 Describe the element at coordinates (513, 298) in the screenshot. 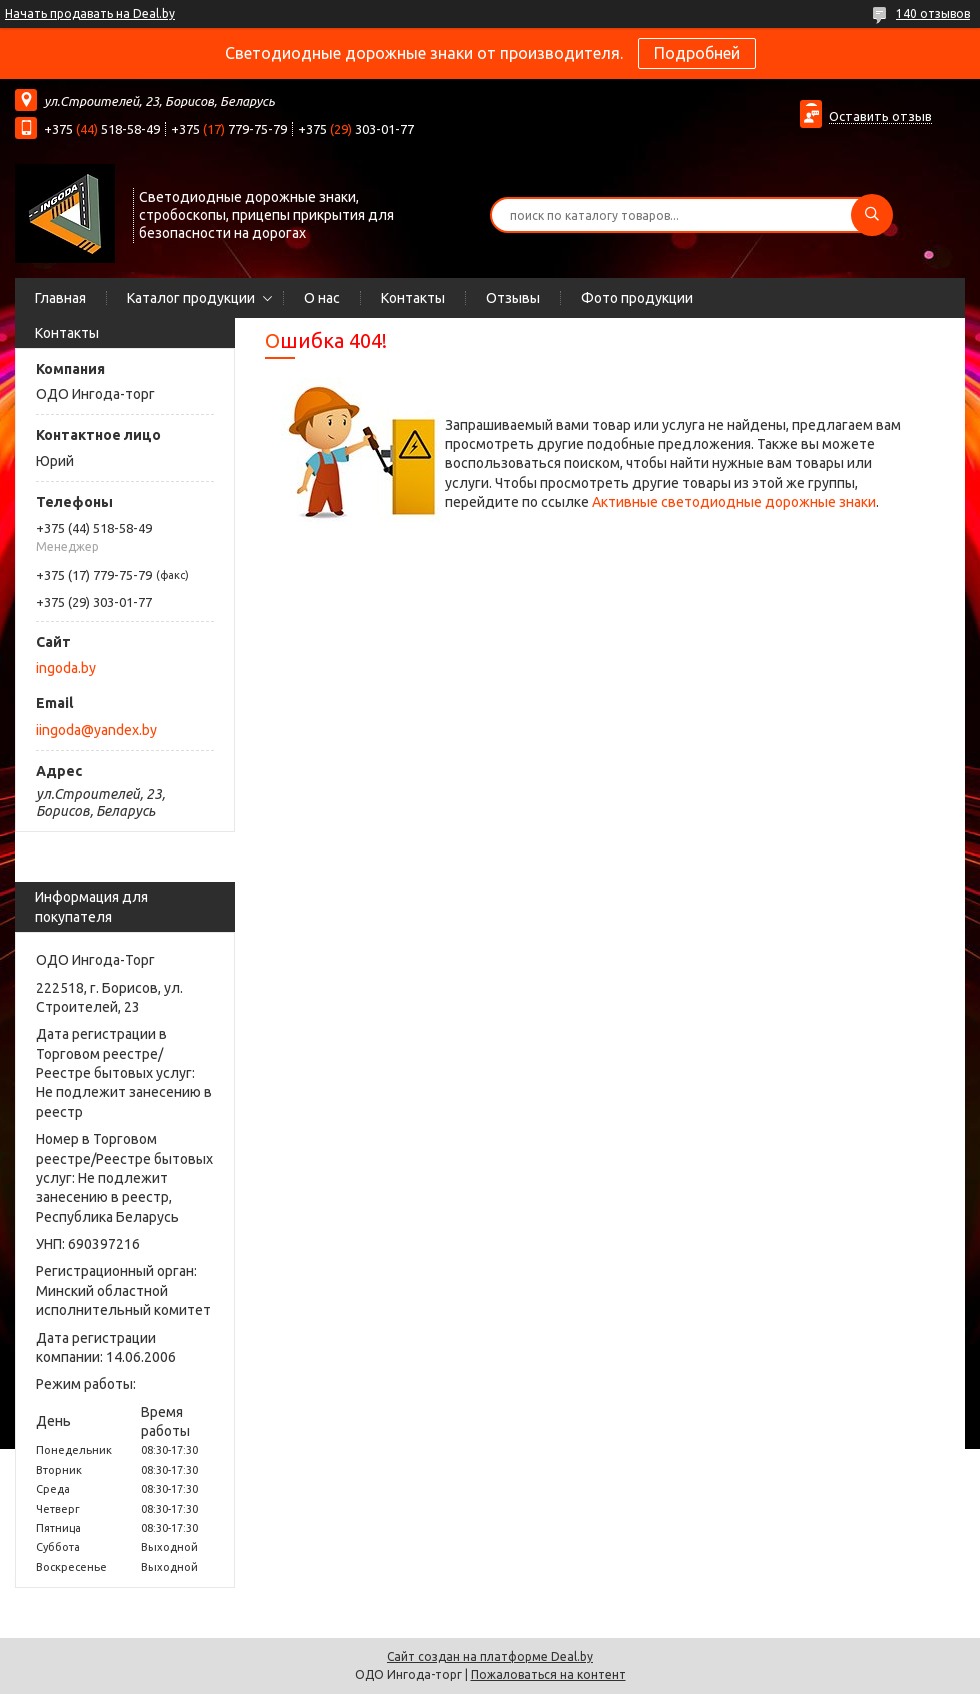

I see `Отзывы` at that location.